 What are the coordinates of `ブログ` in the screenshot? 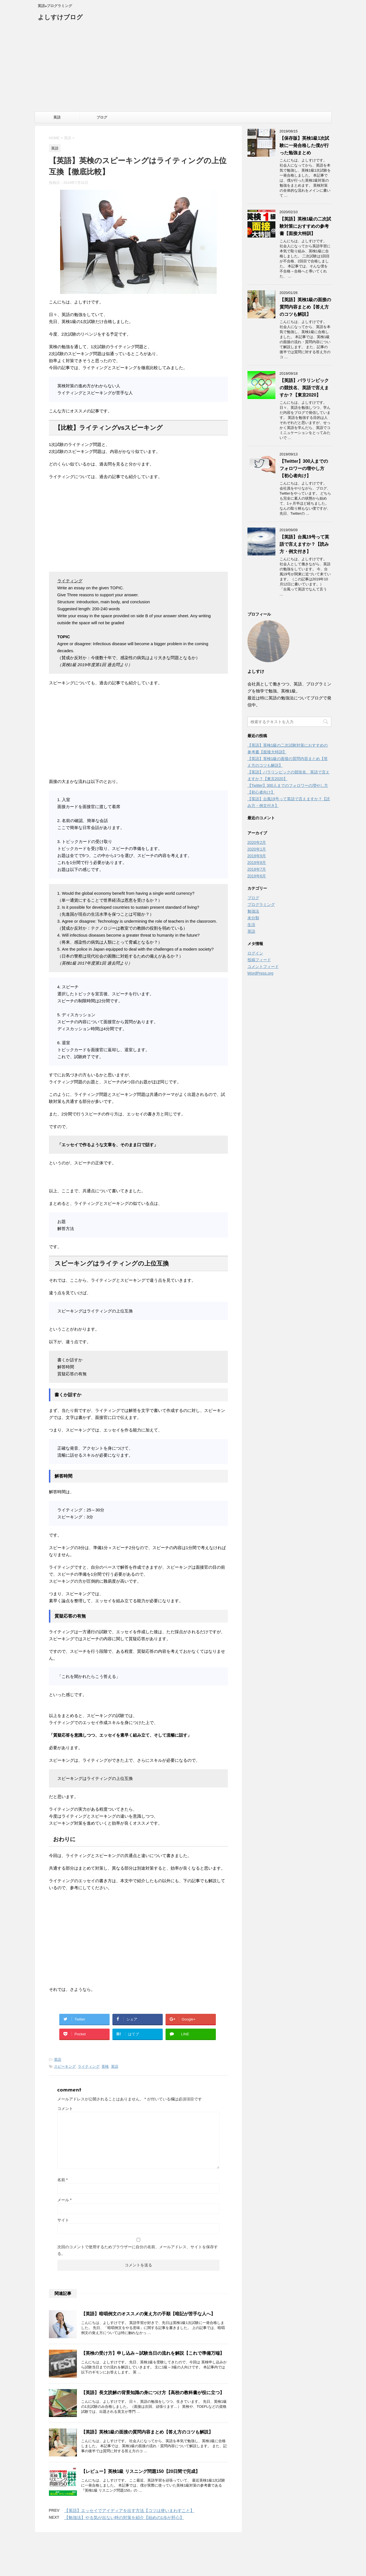 It's located at (101, 117).